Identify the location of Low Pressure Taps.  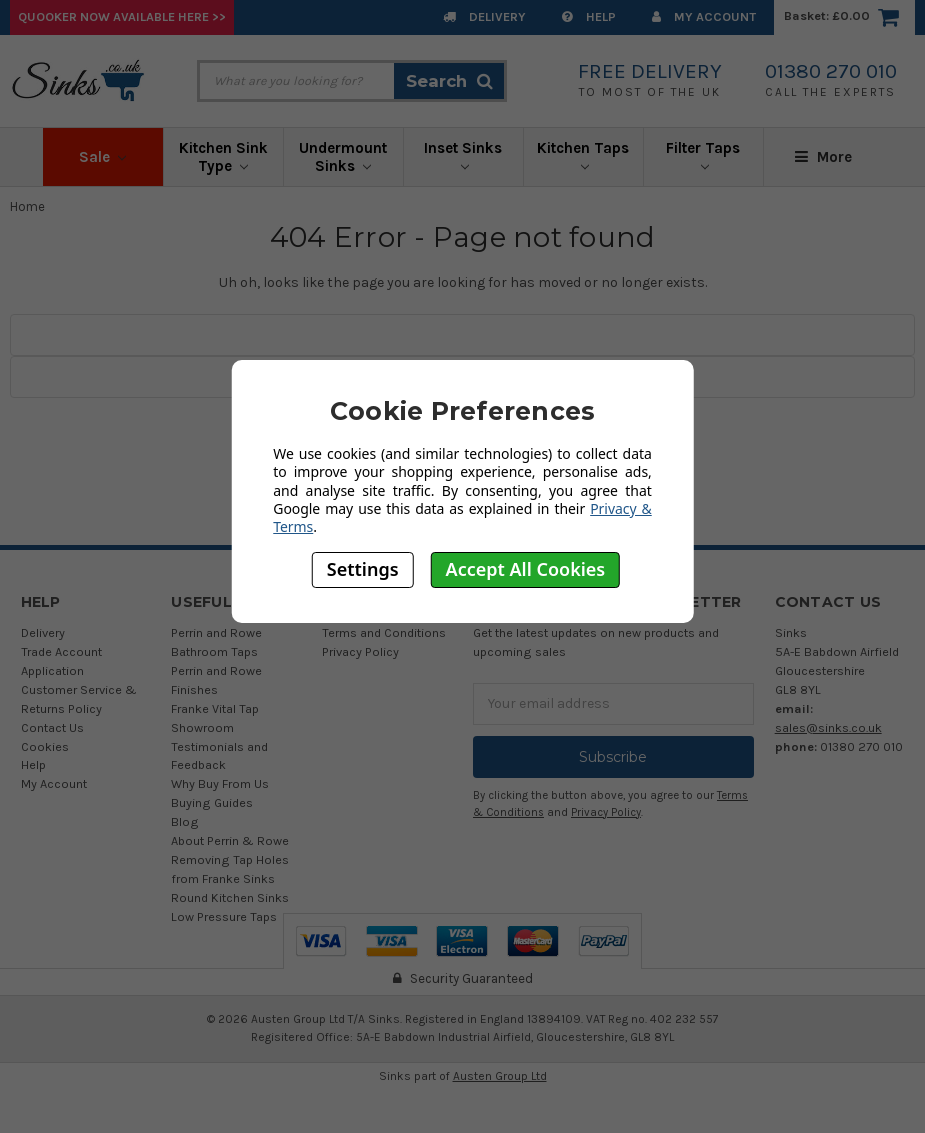
(224, 916).